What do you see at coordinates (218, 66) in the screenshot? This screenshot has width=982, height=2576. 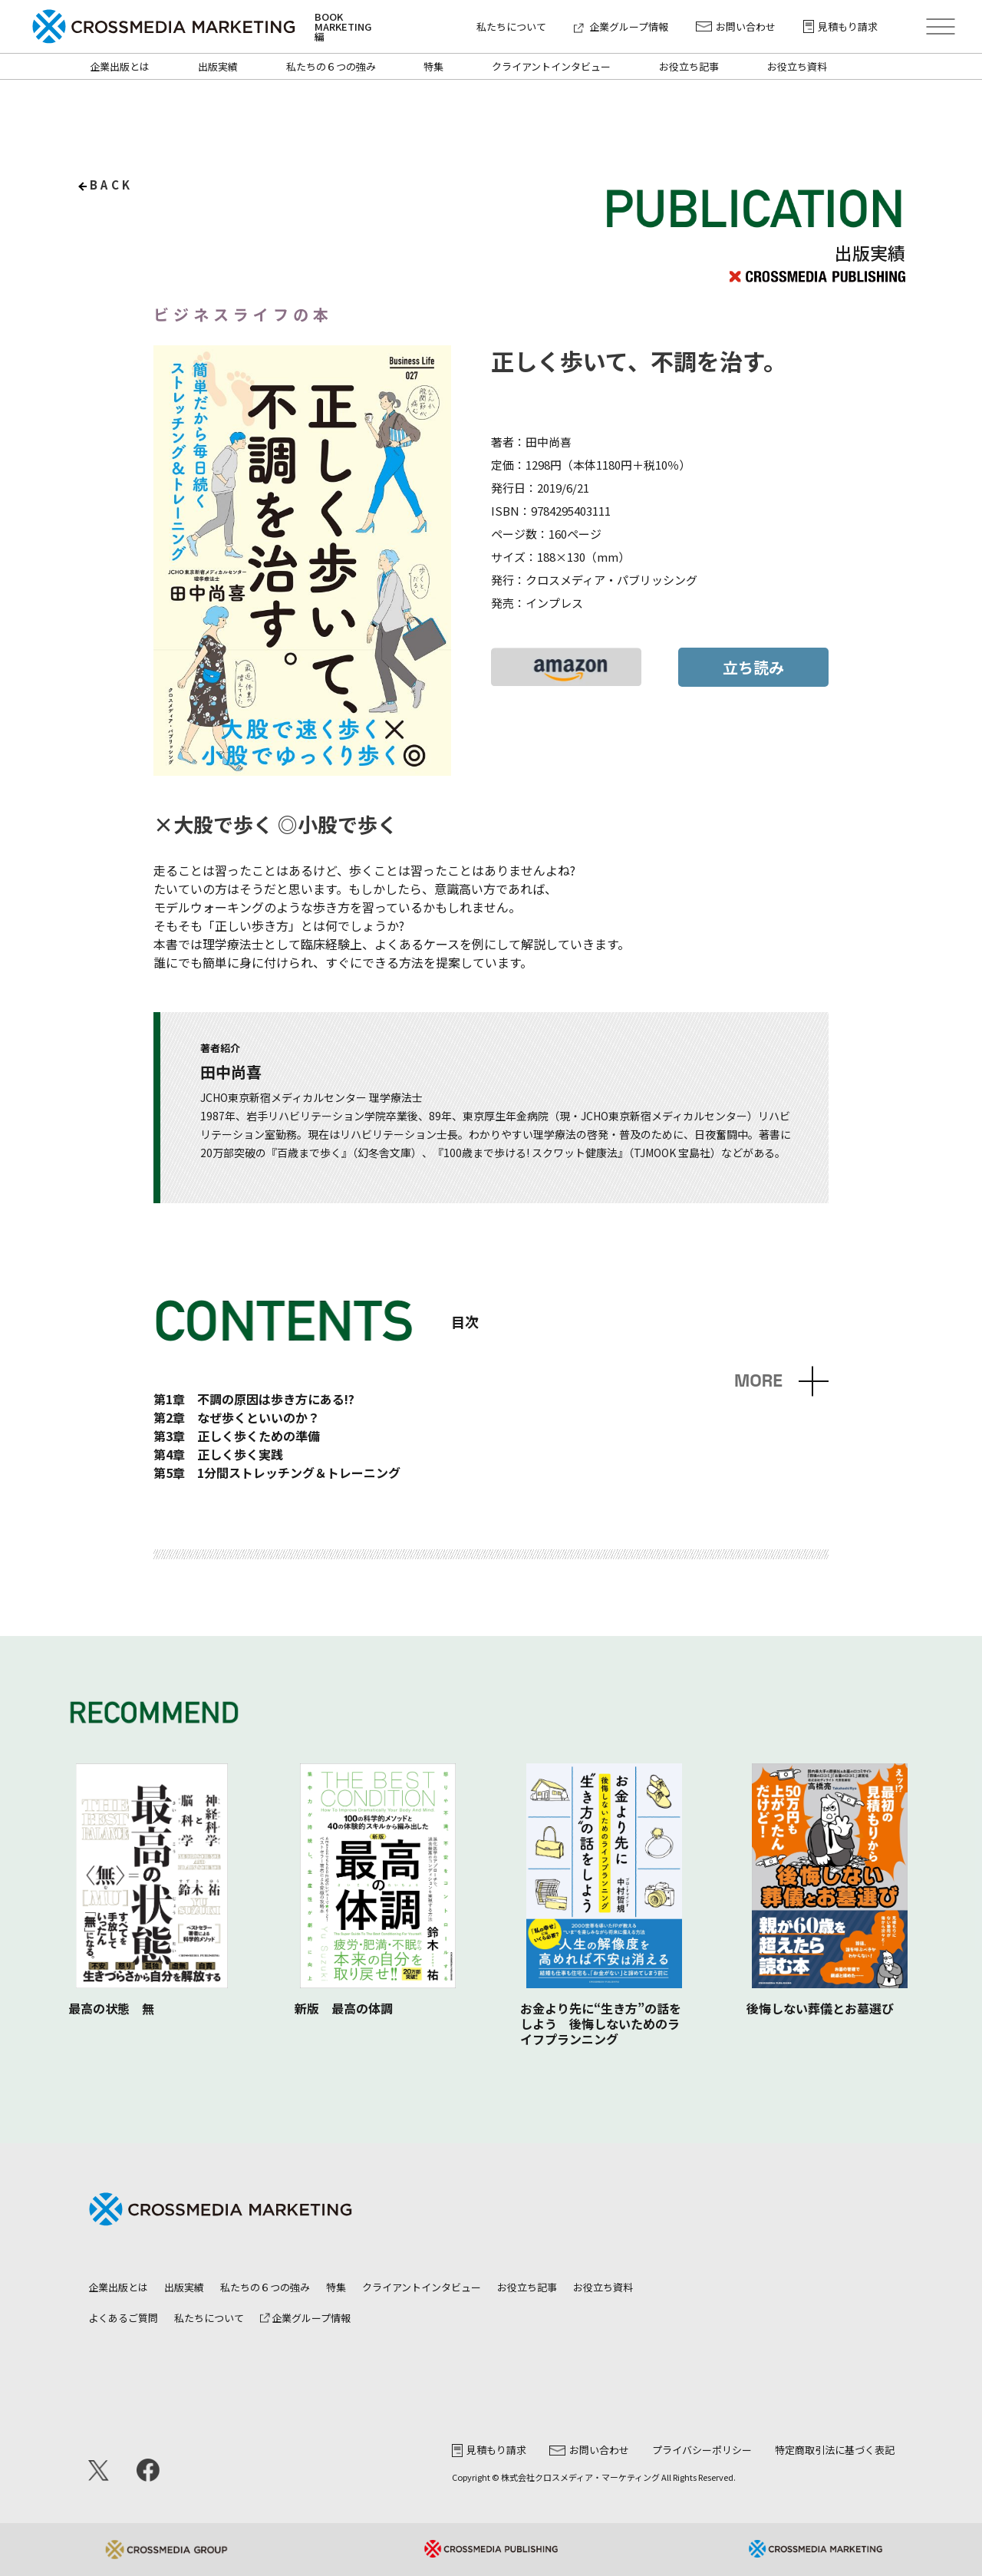 I see `出版実績` at bounding box center [218, 66].